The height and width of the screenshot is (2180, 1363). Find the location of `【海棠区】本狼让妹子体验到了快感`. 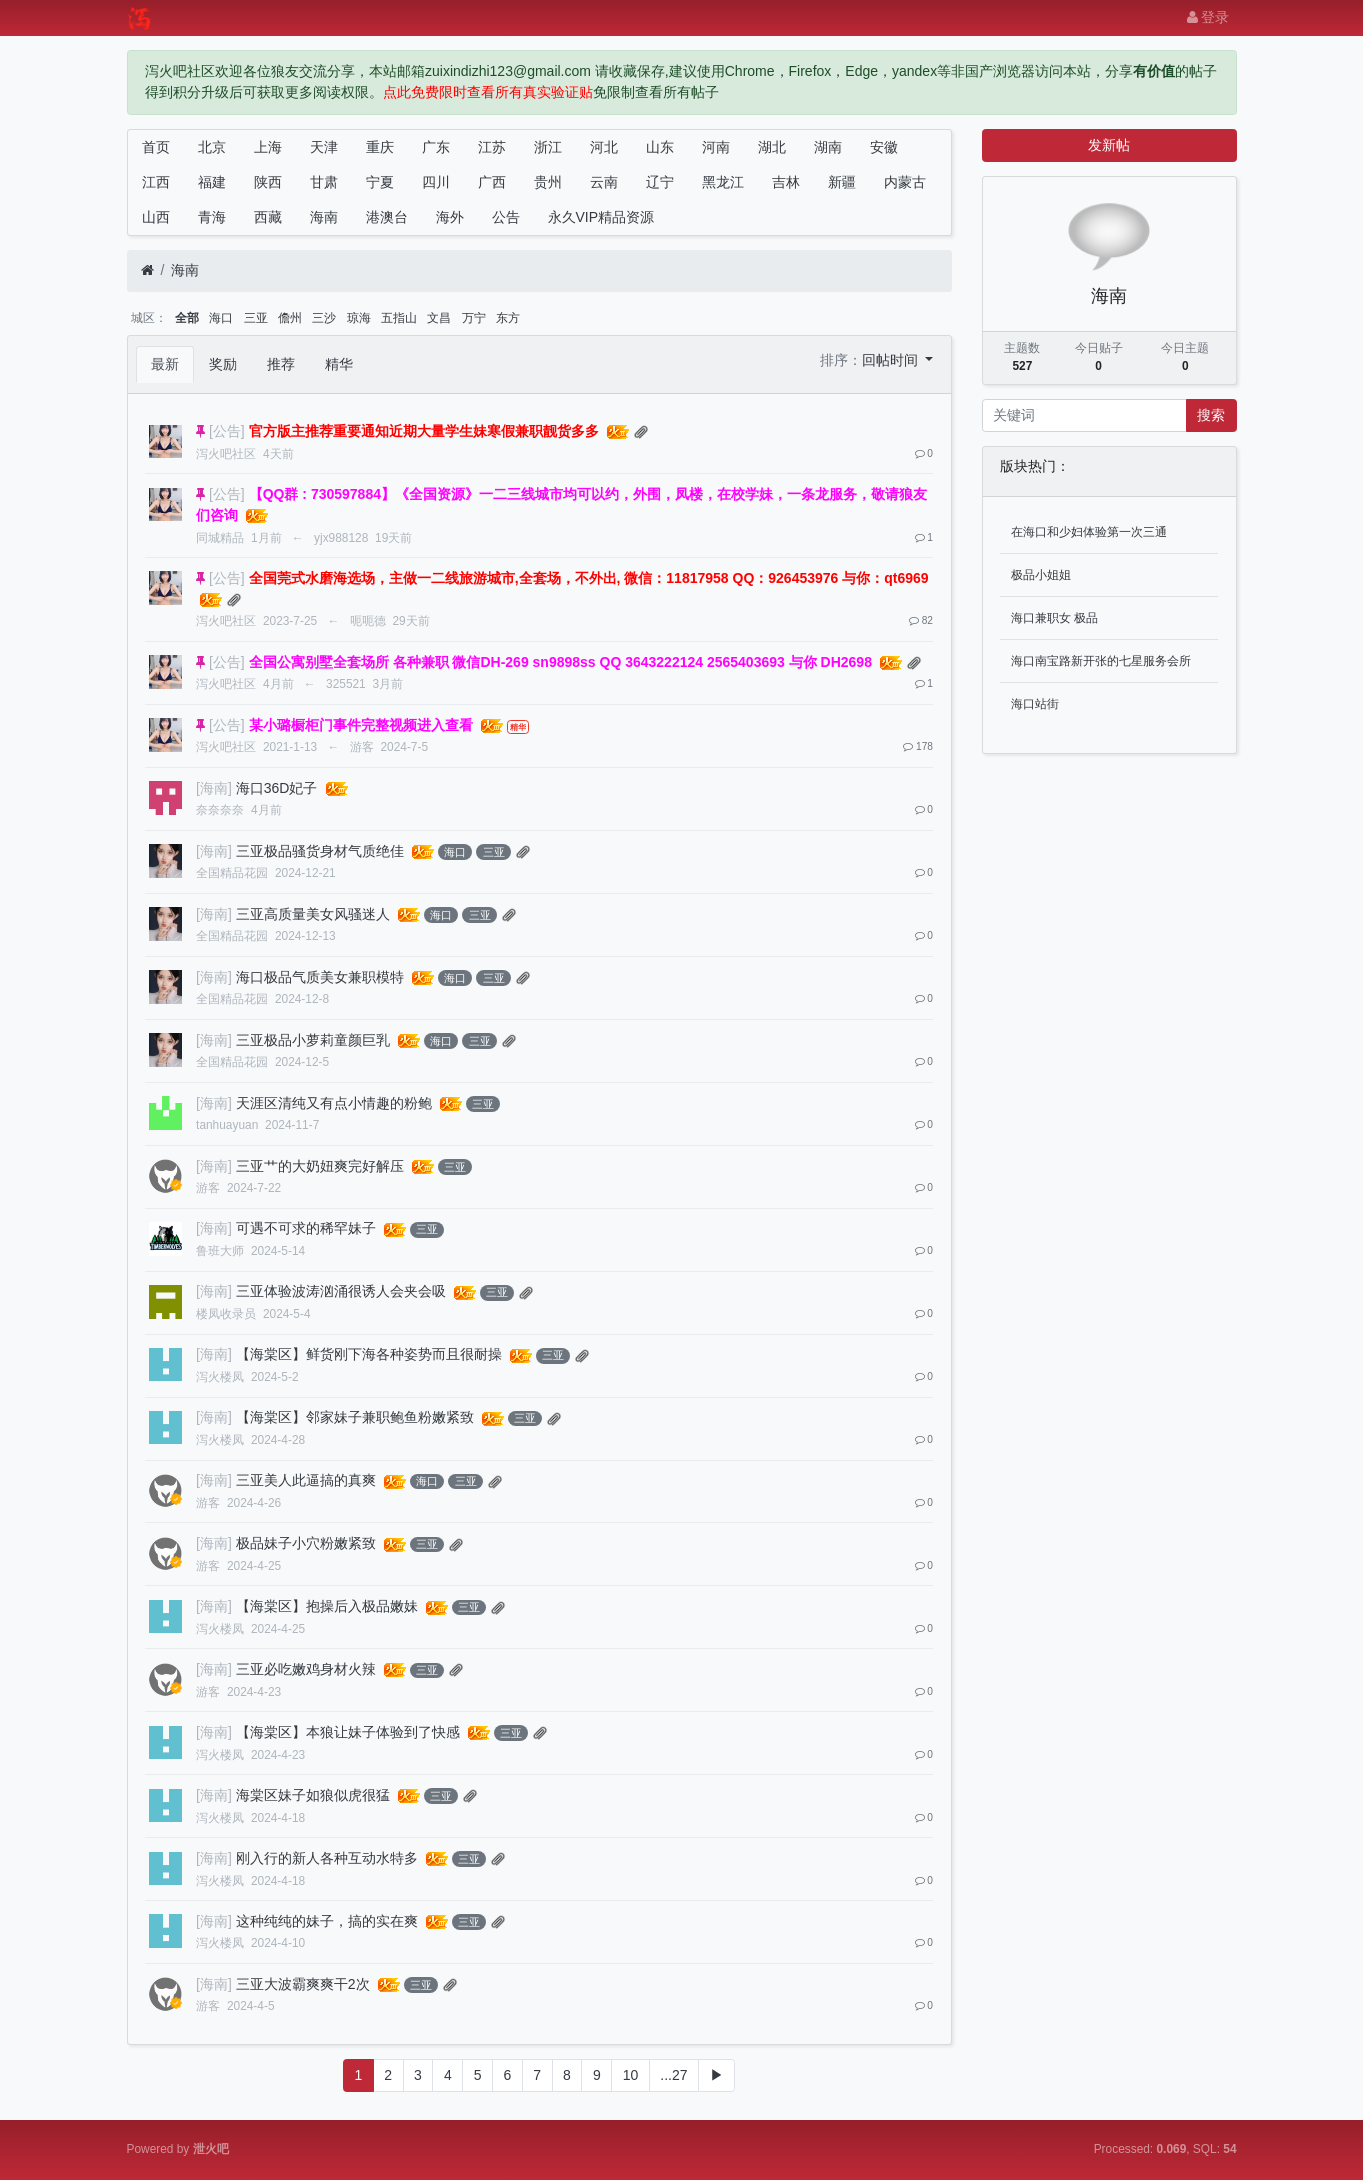

【海棠区】本狼让妹子体验到了快感 is located at coordinates (348, 1732).